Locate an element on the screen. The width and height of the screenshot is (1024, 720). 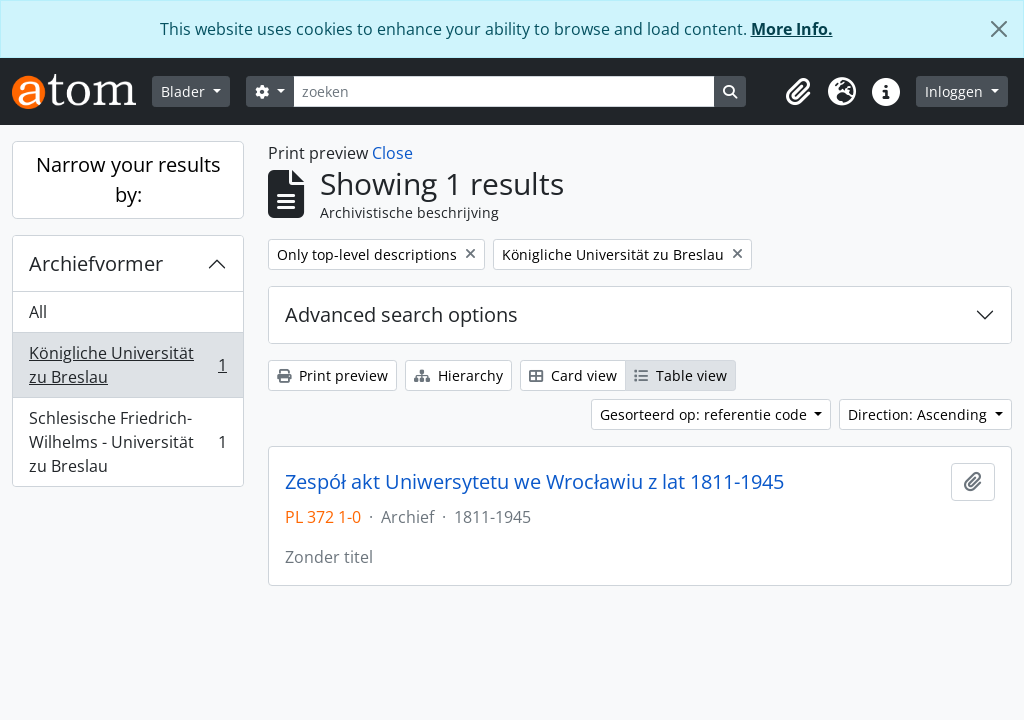
Print preview is located at coordinates (332, 375).